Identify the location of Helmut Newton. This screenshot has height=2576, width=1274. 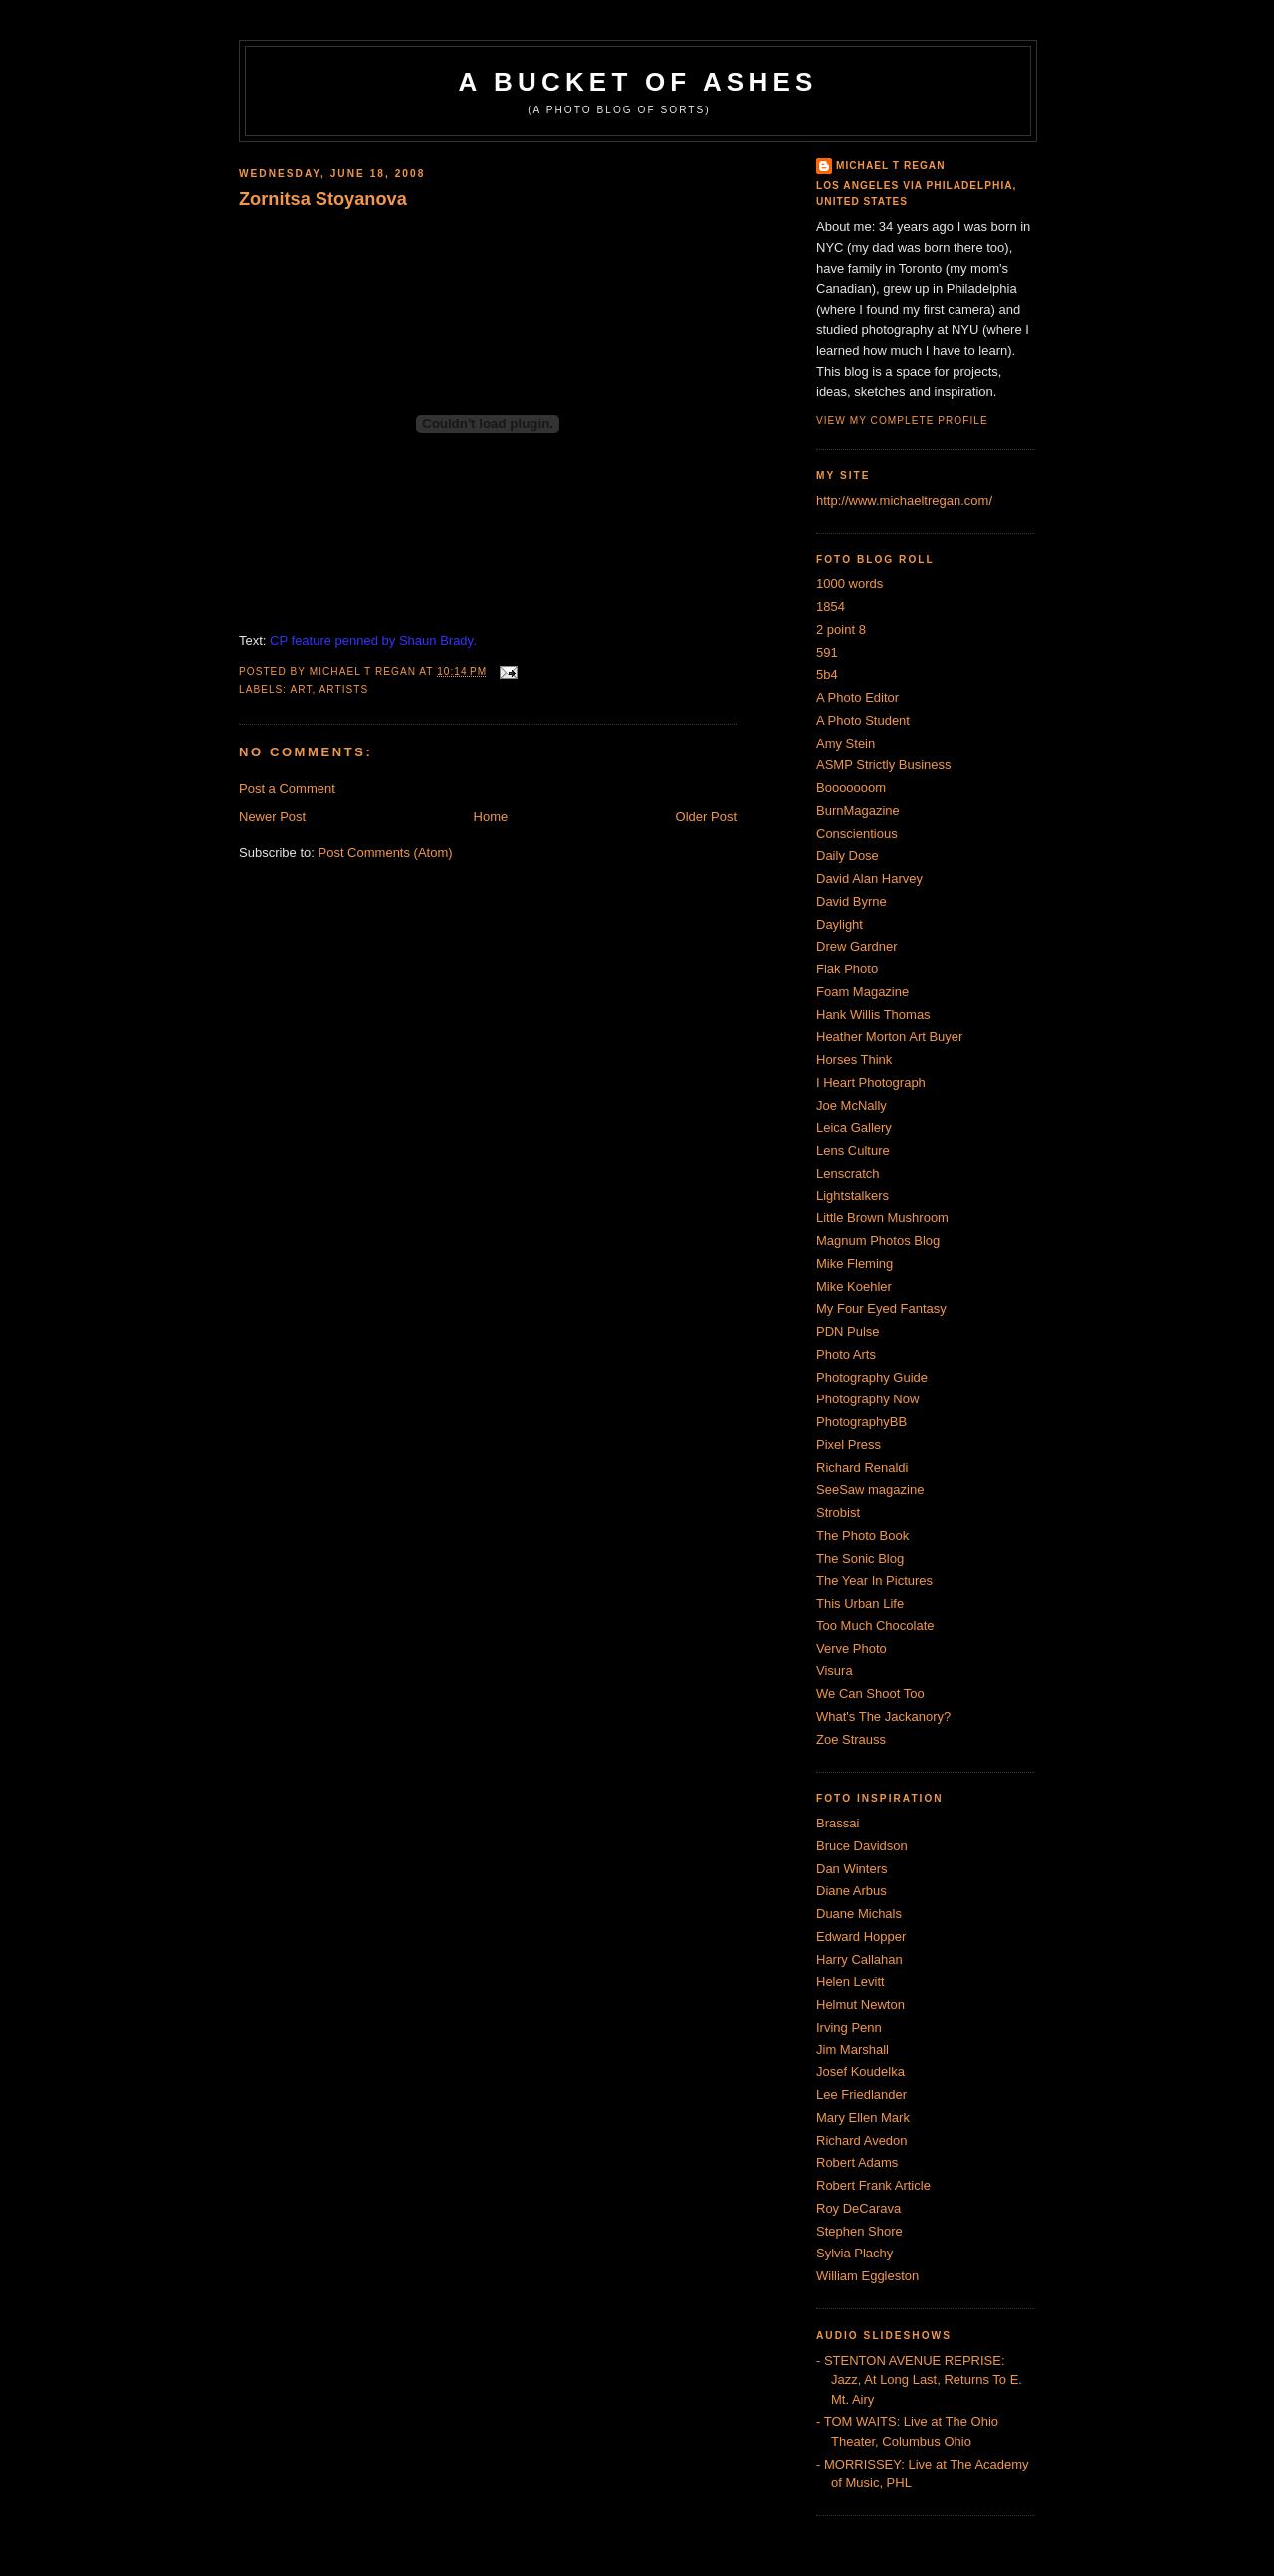
(860, 2004).